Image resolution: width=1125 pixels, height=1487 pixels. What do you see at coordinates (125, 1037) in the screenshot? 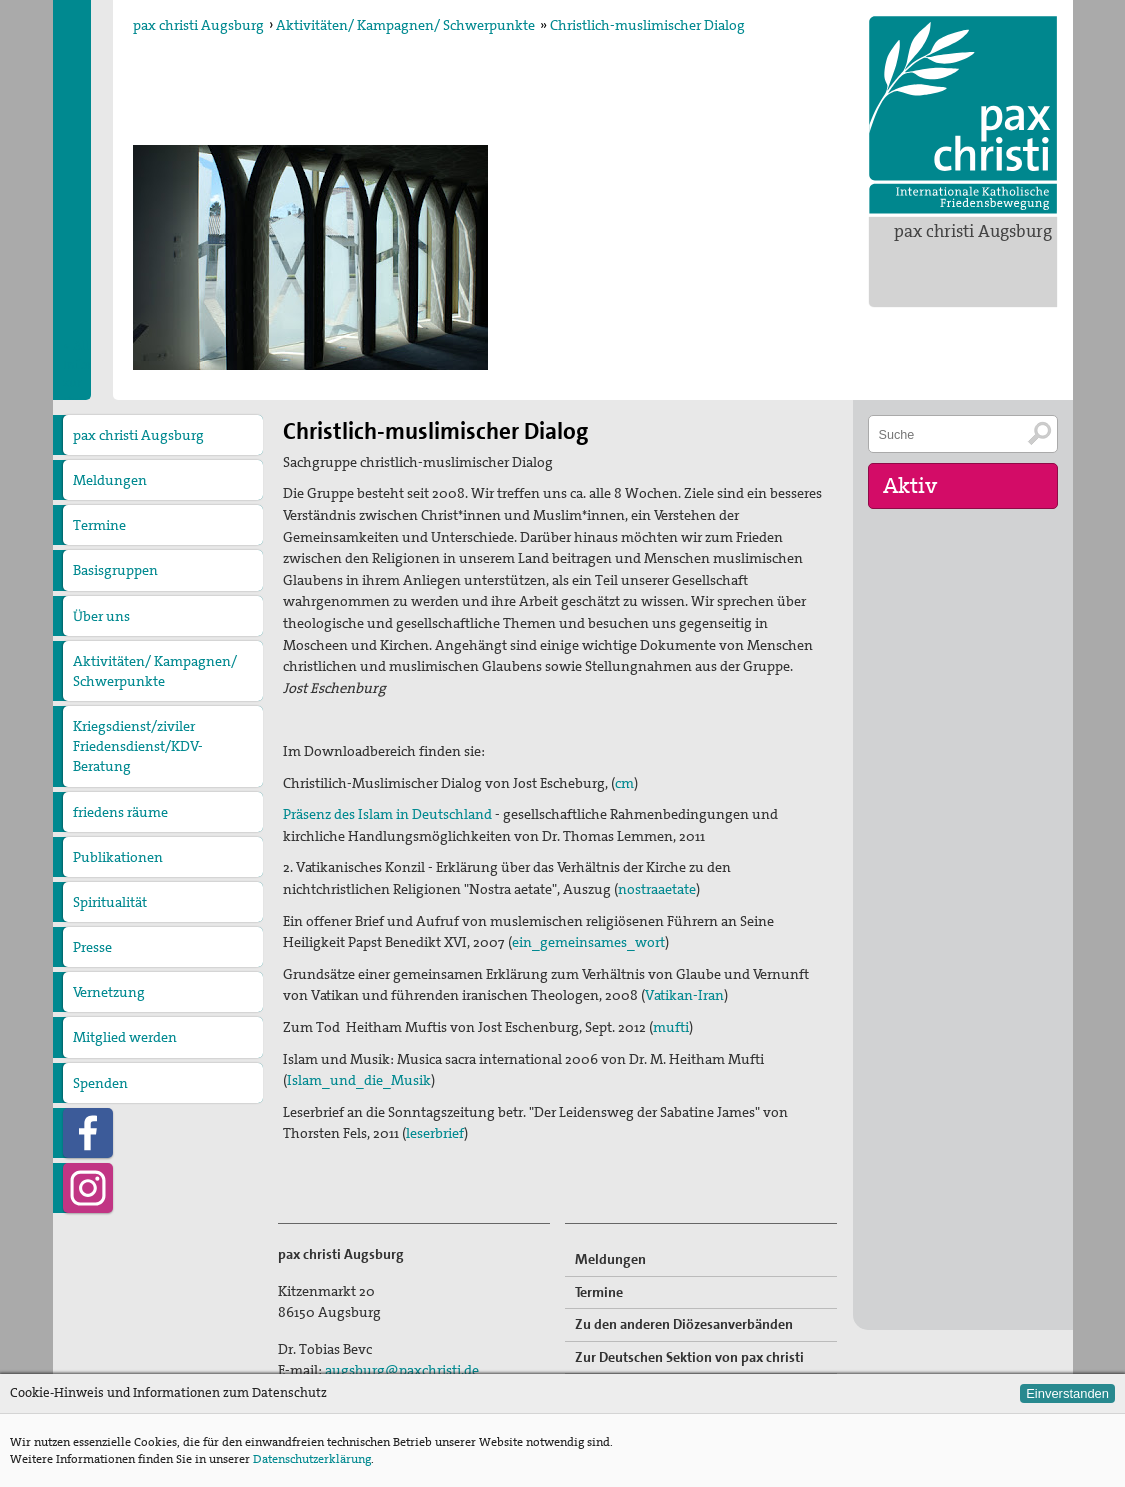
I see `Mitglied werden` at bounding box center [125, 1037].